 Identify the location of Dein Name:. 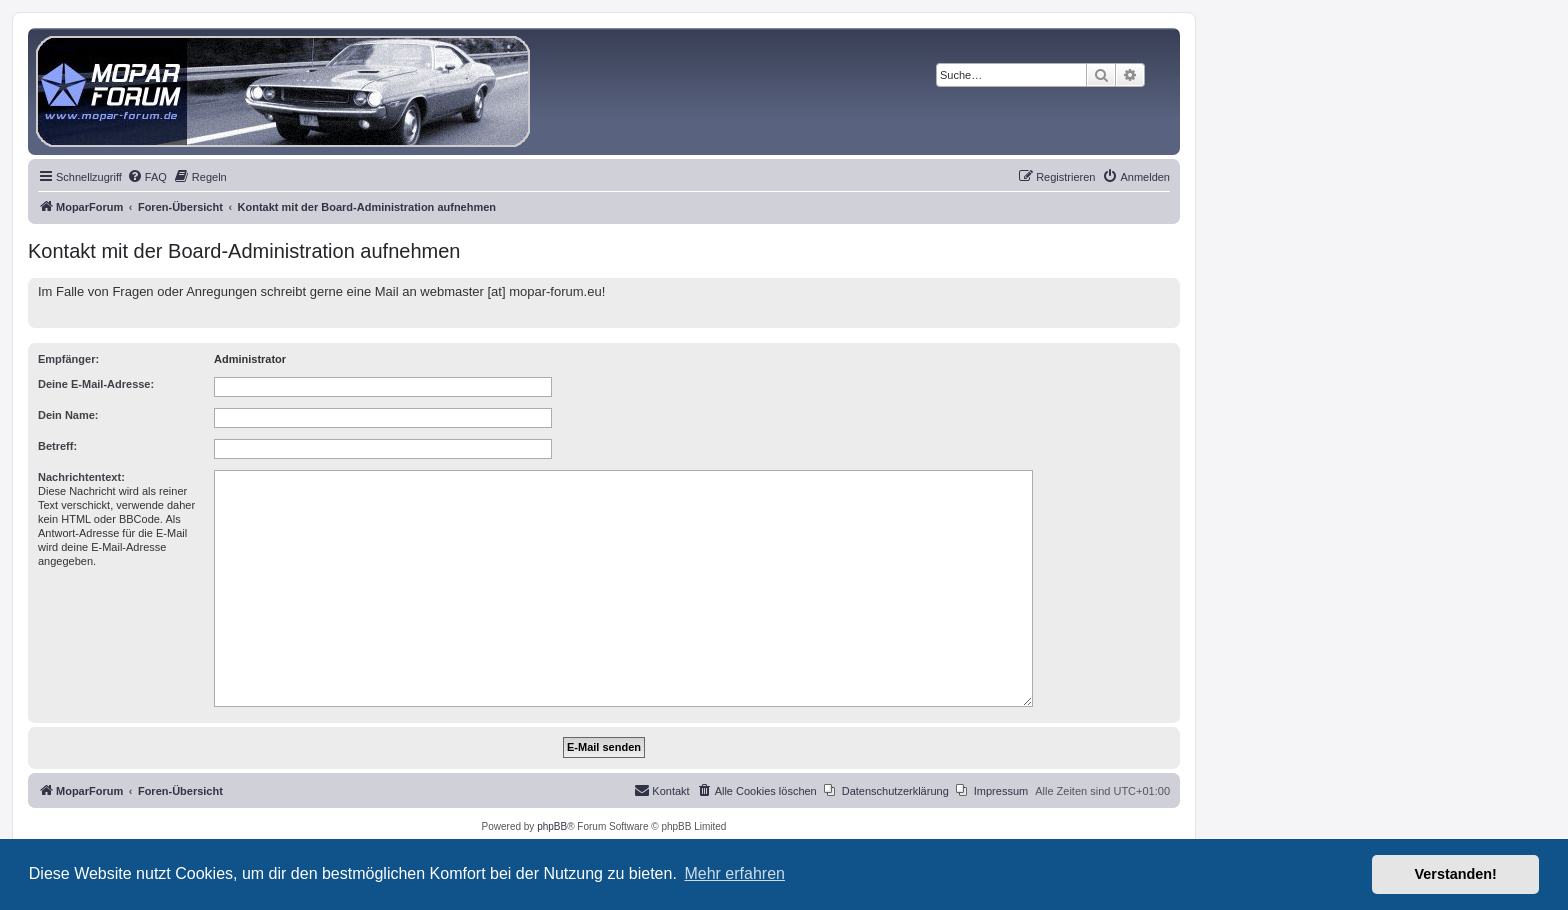
(68, 415).